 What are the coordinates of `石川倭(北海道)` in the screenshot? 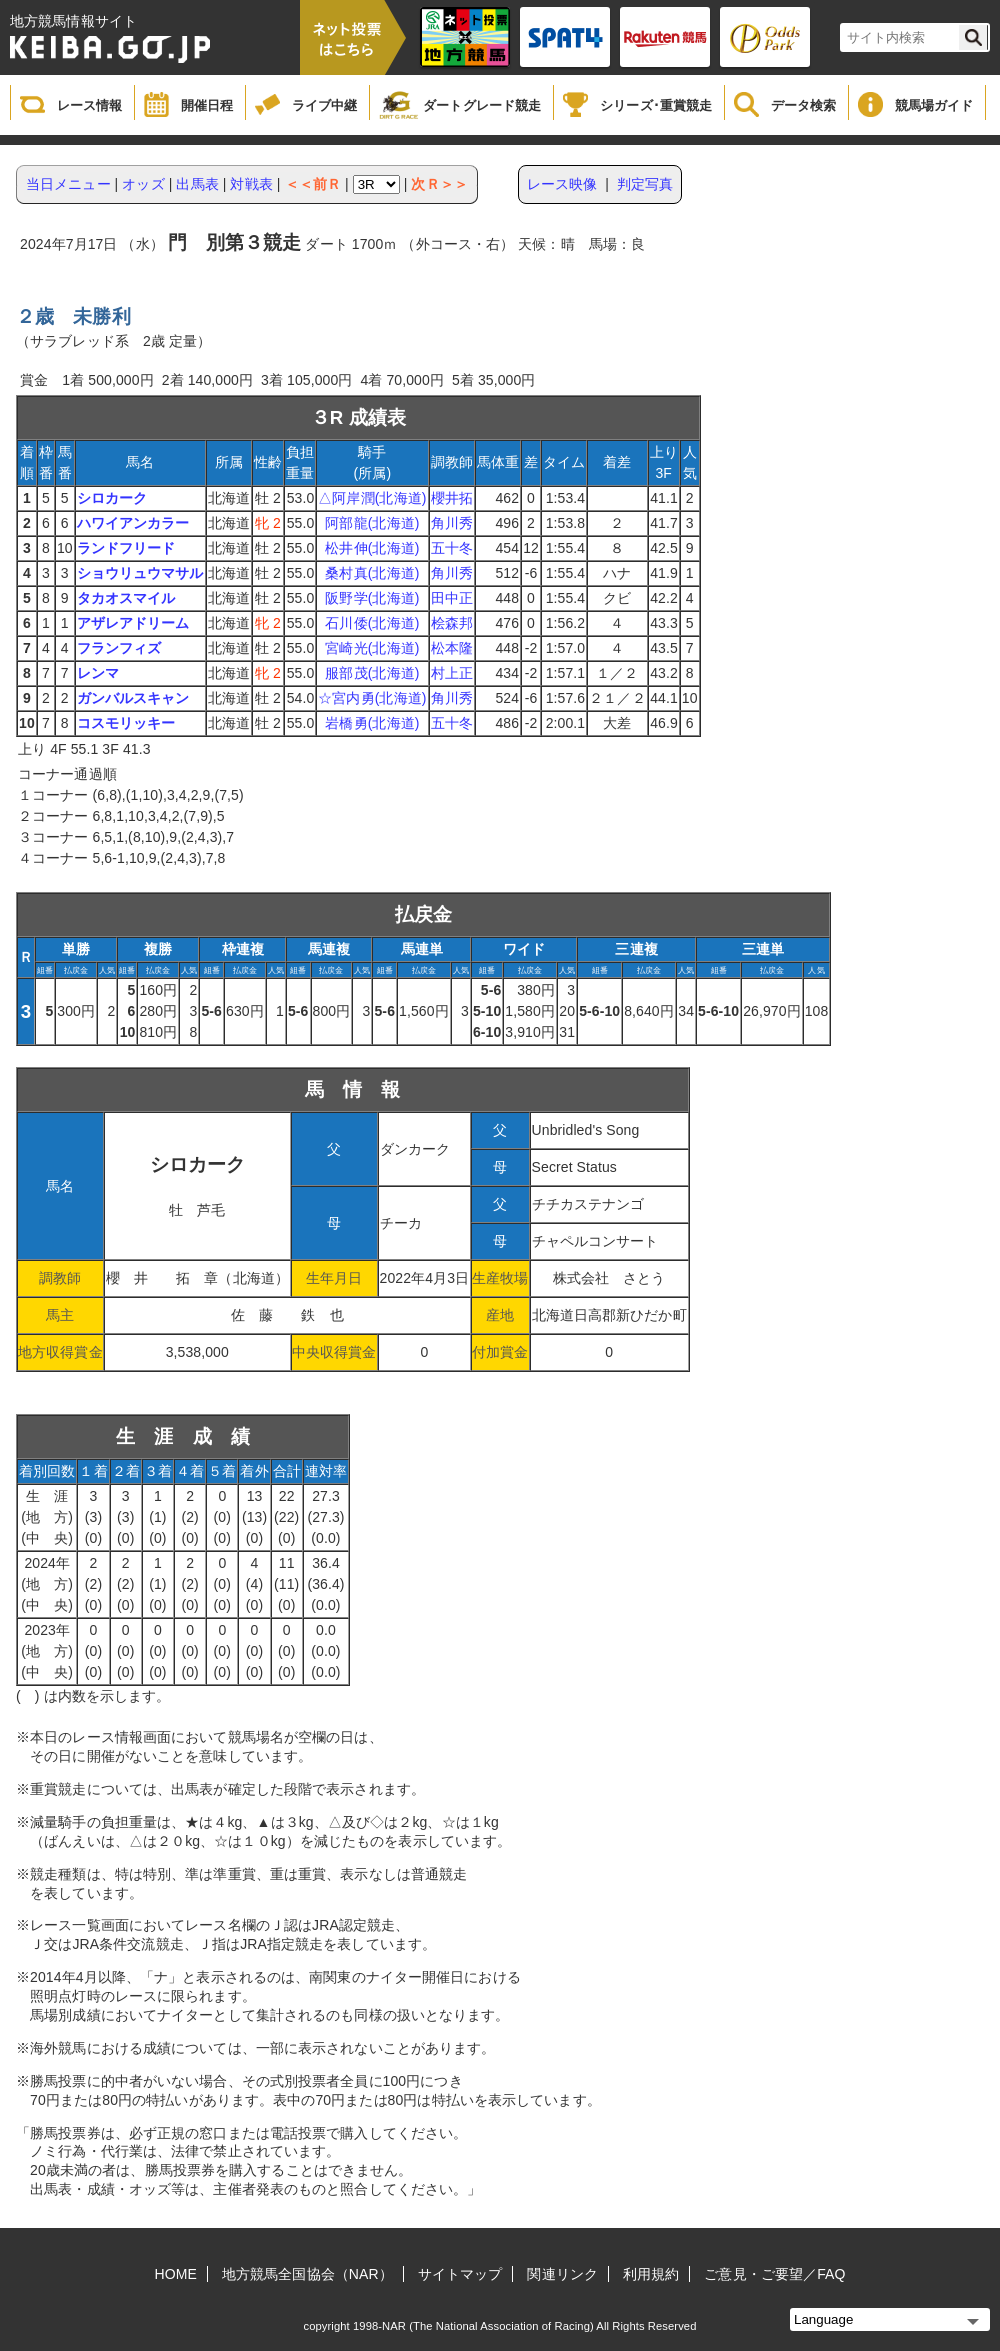 It's located at (372, 623).